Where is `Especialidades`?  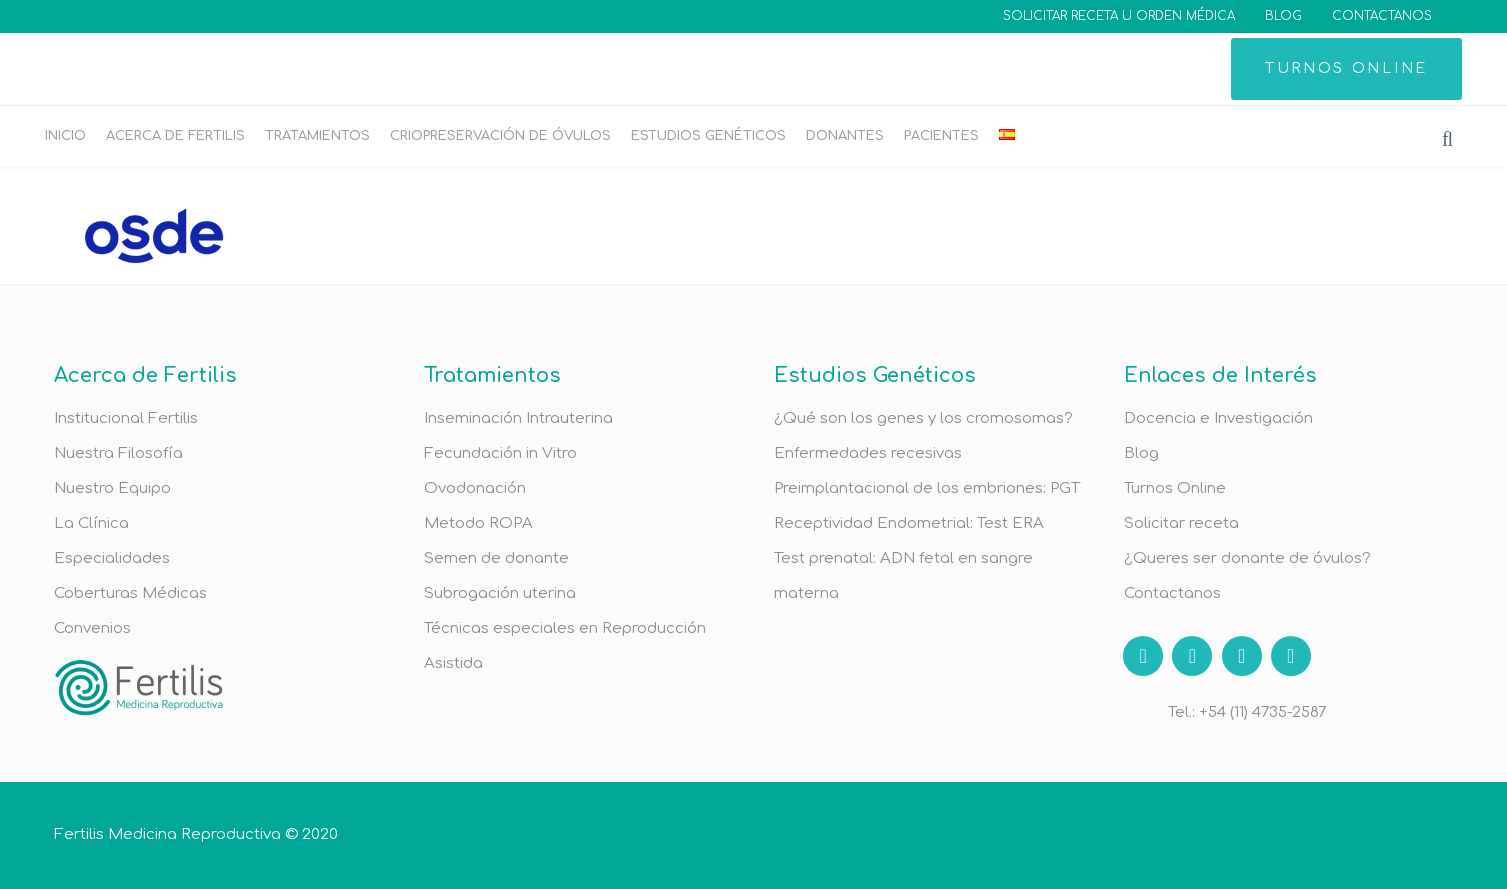
Especialidades is located at coordinates (112, 558).